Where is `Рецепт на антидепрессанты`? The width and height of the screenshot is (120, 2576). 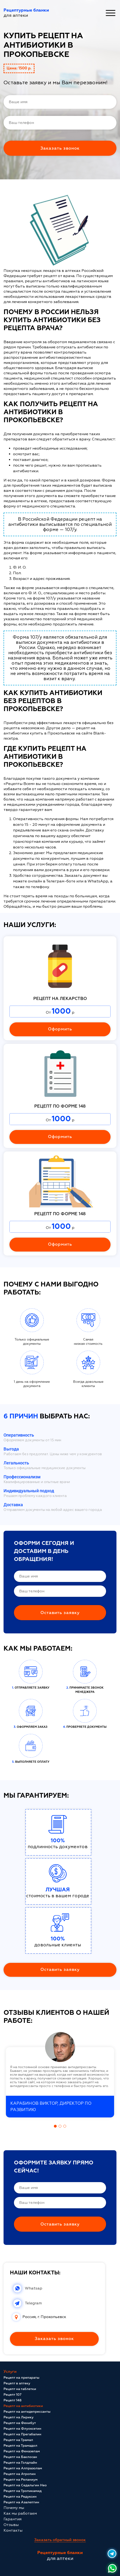
Рецепт на антидепрессанты is located at coordinates (27, 2411).